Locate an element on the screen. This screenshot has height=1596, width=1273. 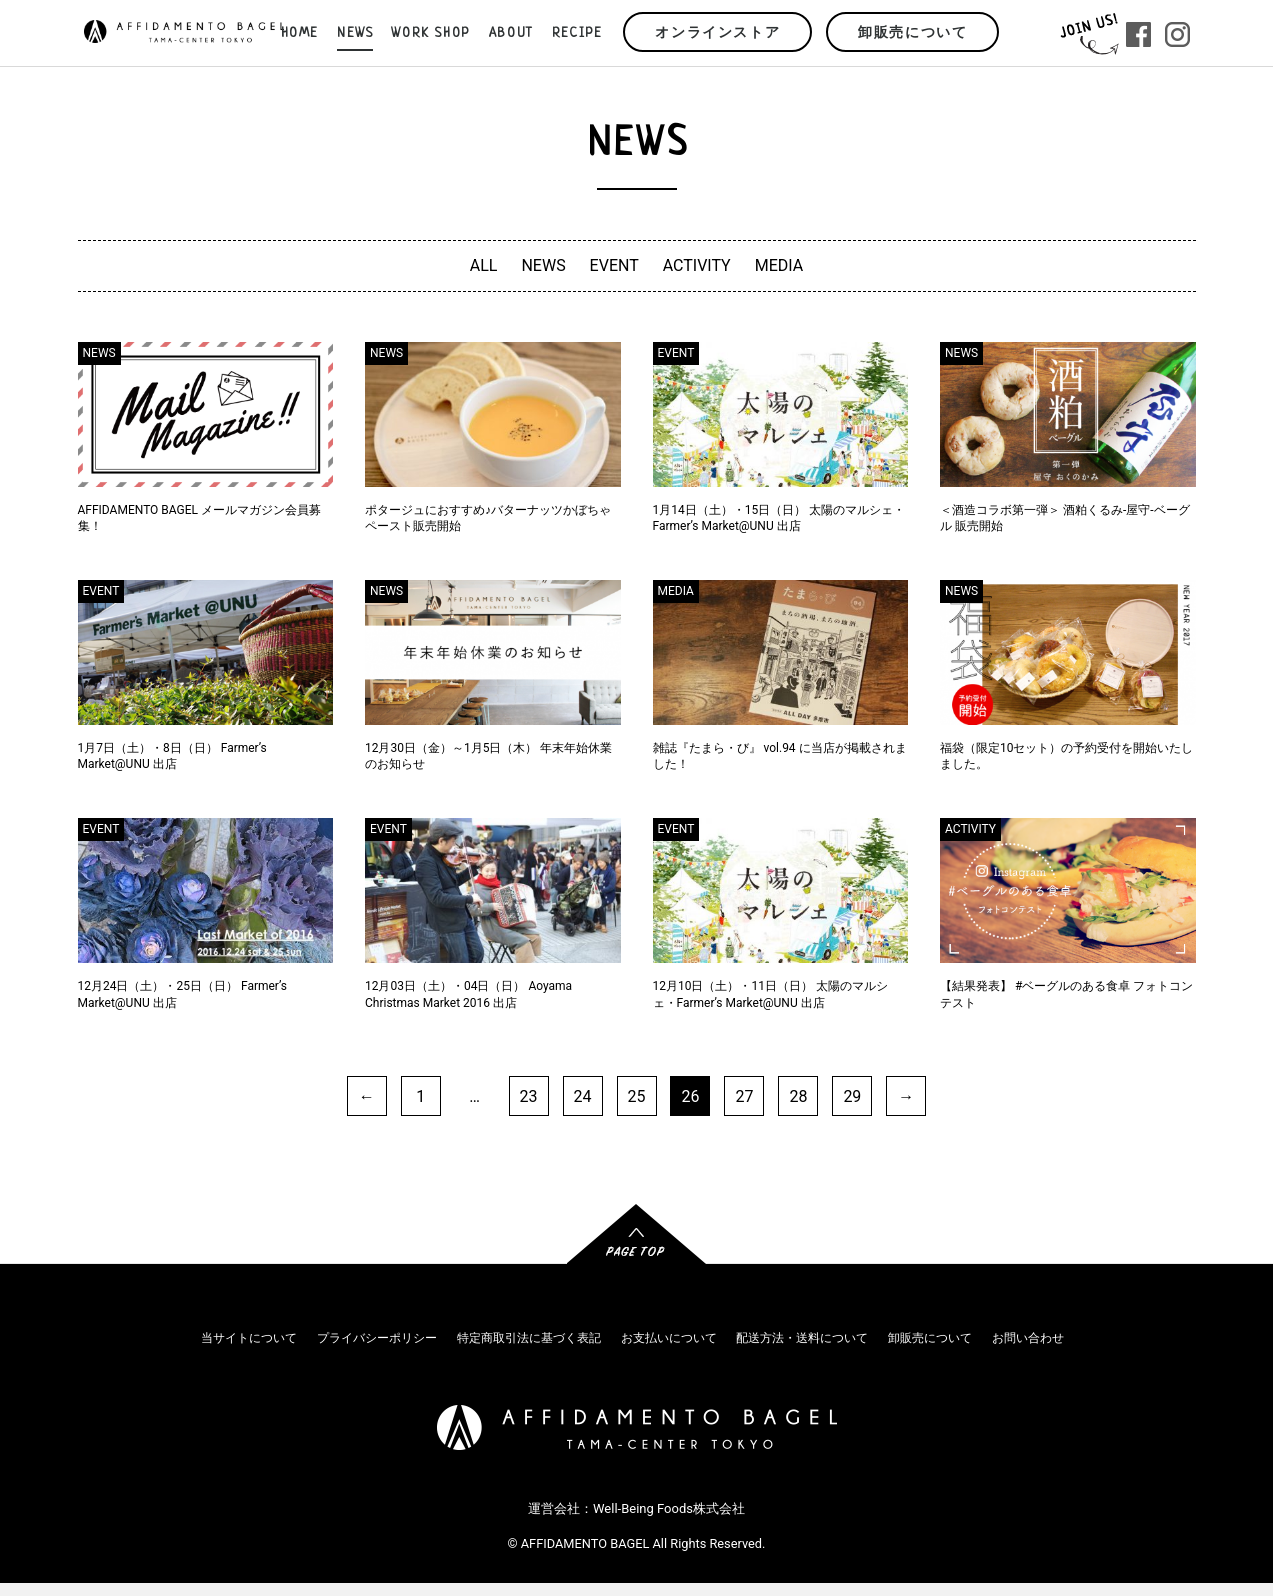
EVENT is located at coordinates (614, 265).